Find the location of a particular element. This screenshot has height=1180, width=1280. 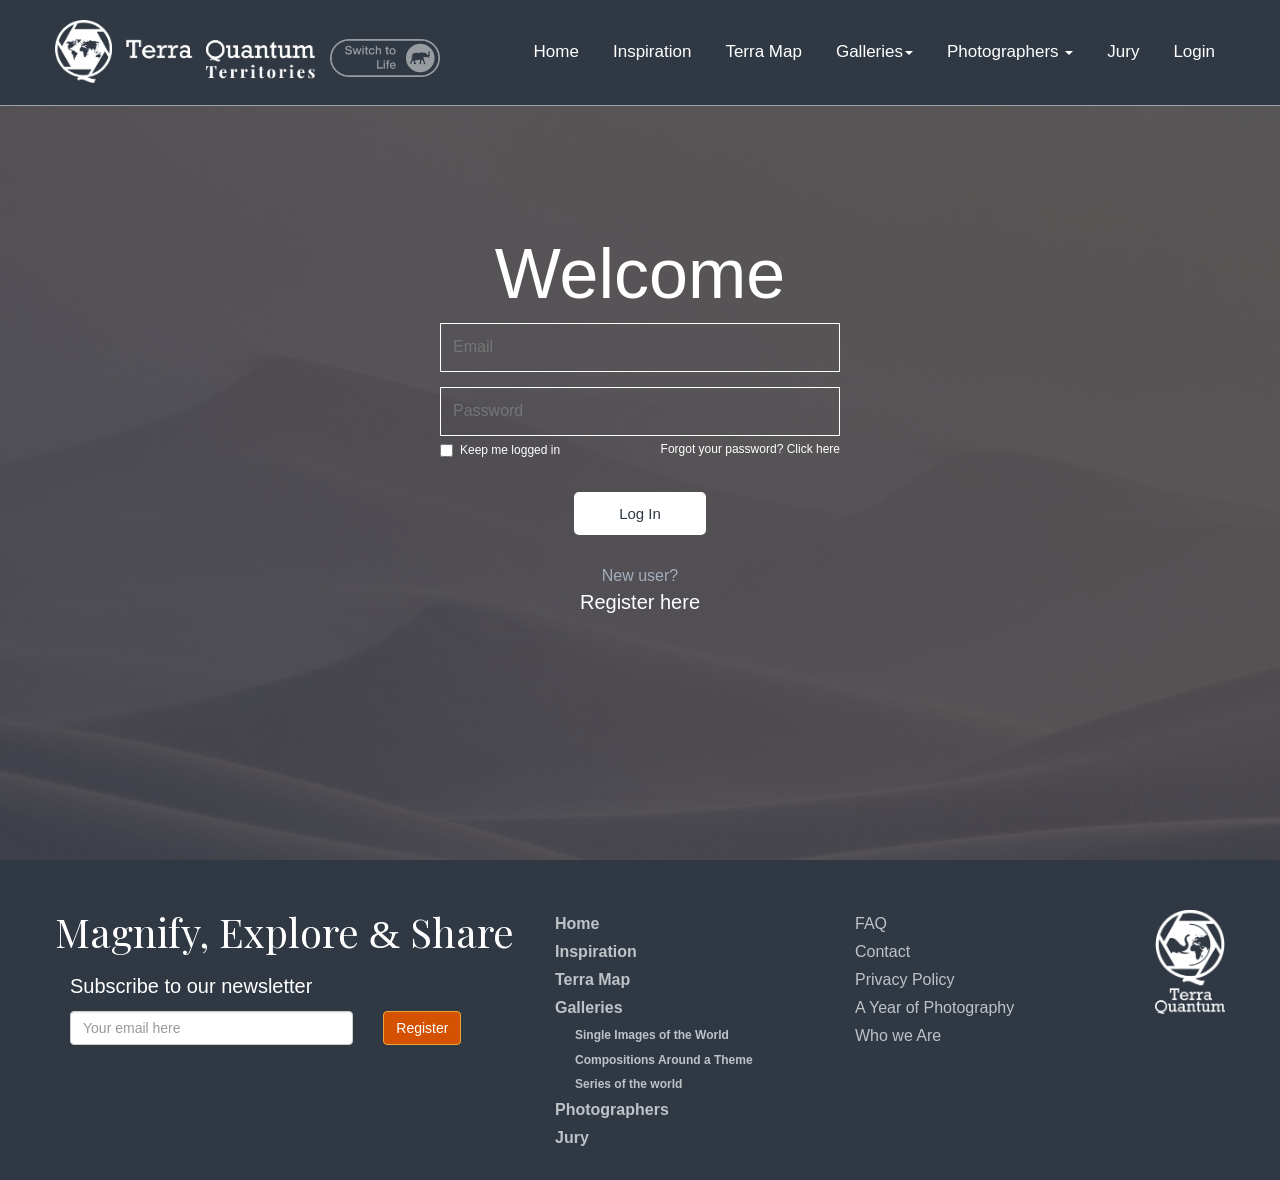

Privacy Policy is located at coordinates (905, 979).